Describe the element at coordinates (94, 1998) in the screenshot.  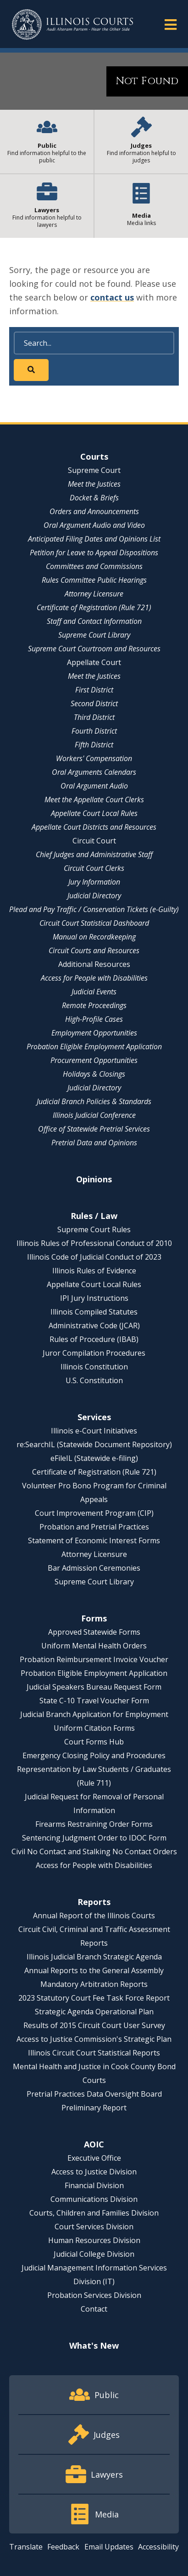
I see `2023 Statutory Court Fee Task Force Report` at that location.